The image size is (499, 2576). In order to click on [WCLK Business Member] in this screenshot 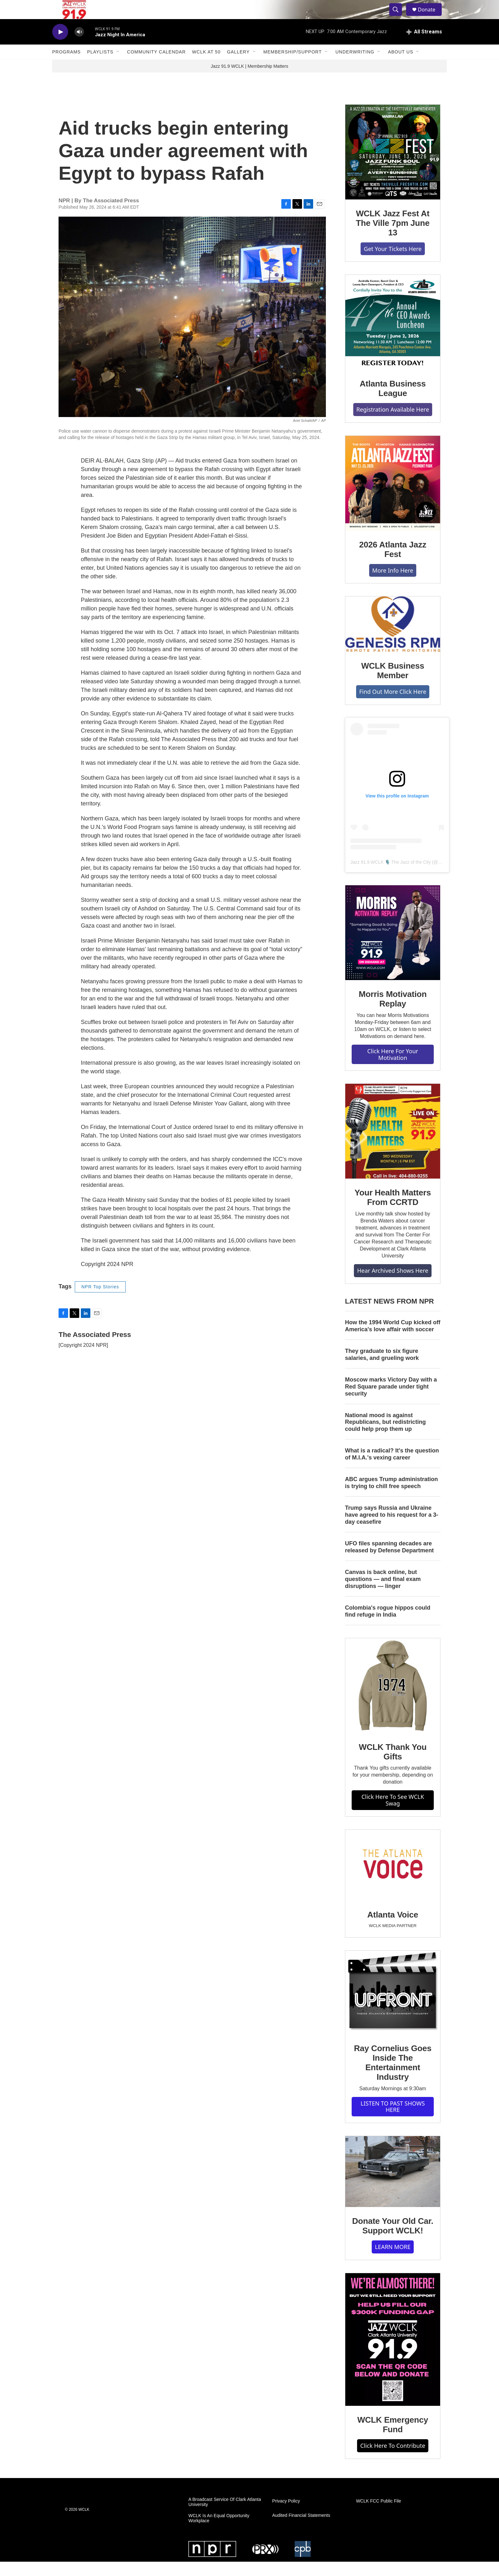, I will do `click(392, 638)`.